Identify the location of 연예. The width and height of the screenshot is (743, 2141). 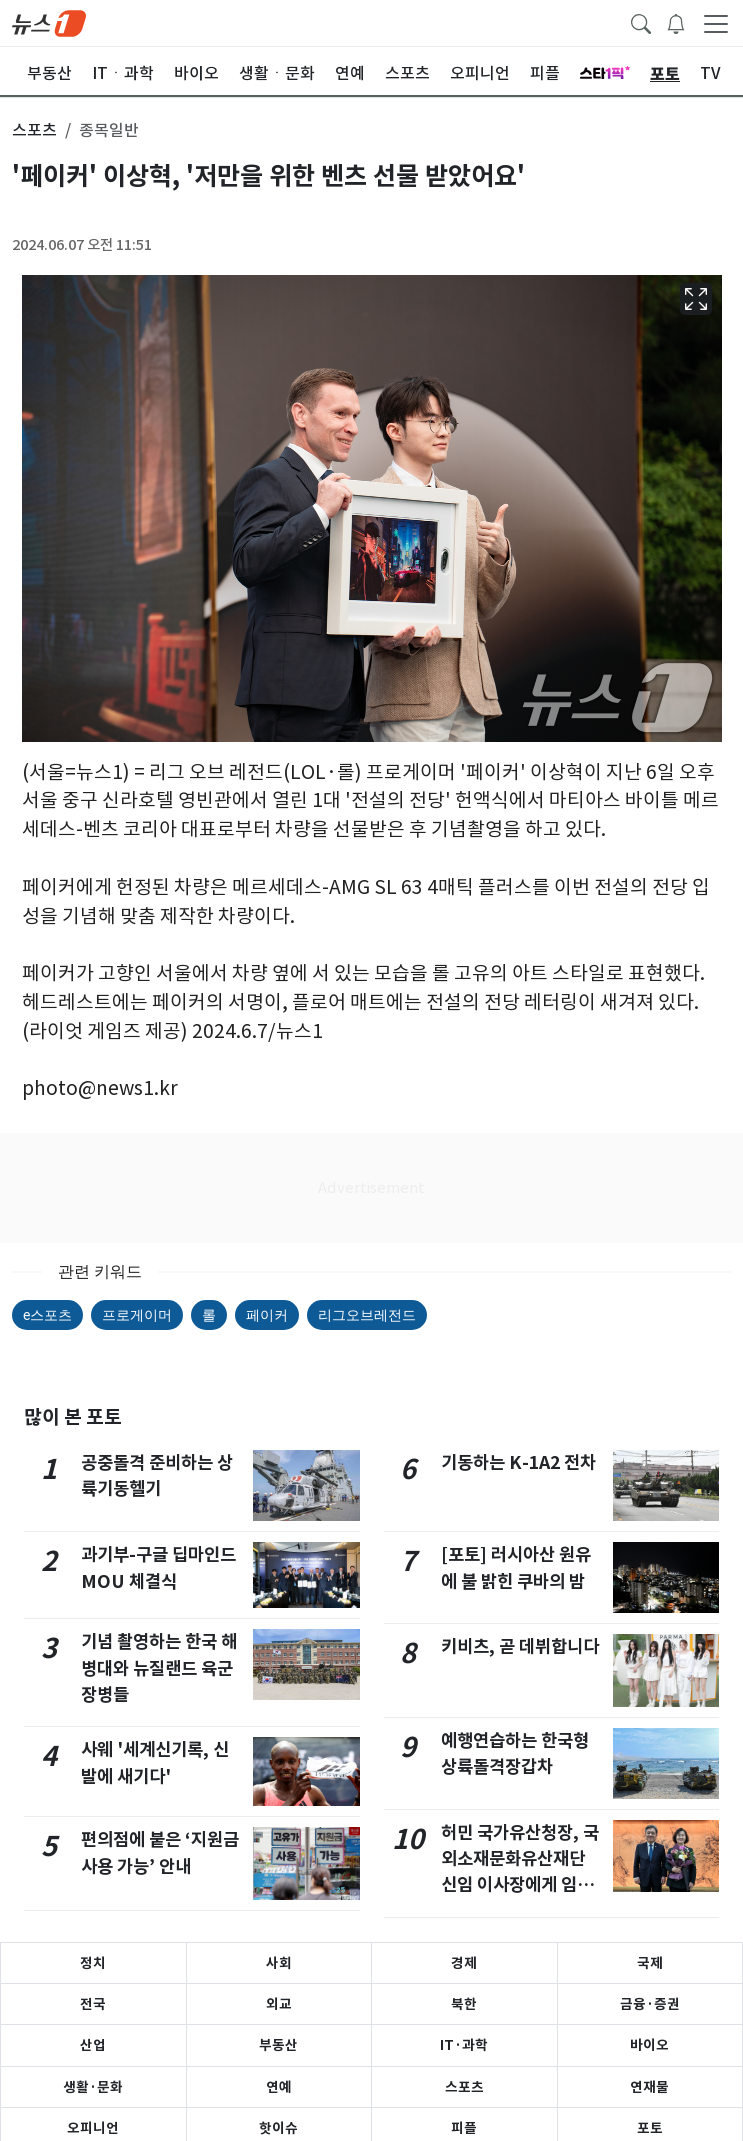
(279, 2087).